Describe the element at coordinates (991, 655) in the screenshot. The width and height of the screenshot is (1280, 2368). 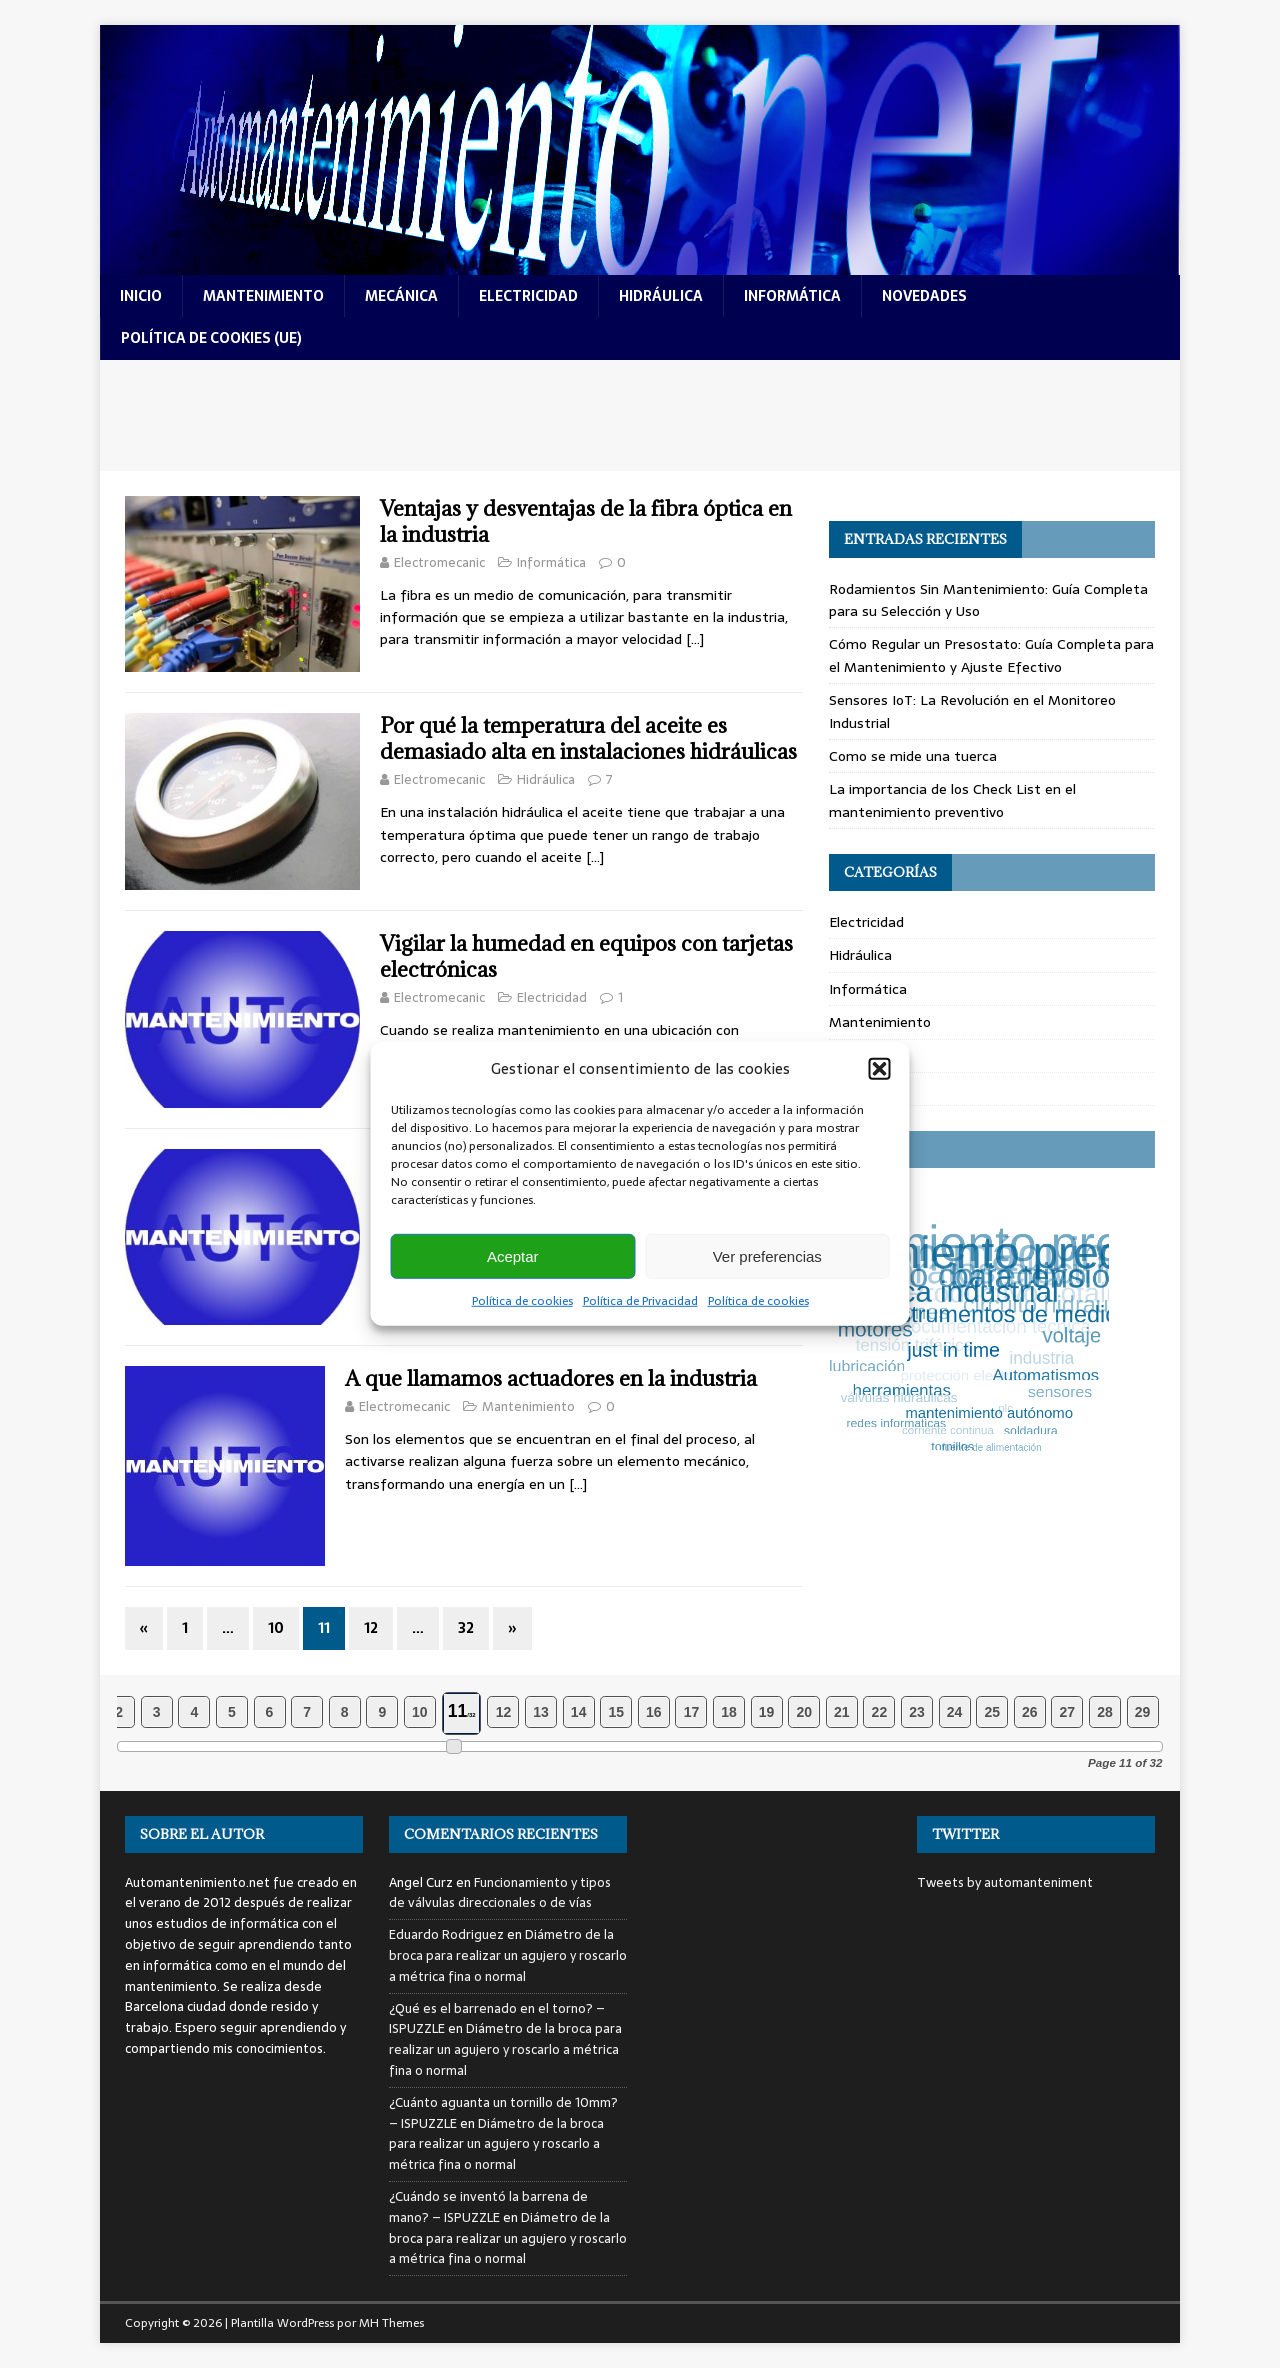
I see `Cómo Regular un Presostato: Guía Completa para el Mantenimiento y Ajuste Efectivo` at that location.